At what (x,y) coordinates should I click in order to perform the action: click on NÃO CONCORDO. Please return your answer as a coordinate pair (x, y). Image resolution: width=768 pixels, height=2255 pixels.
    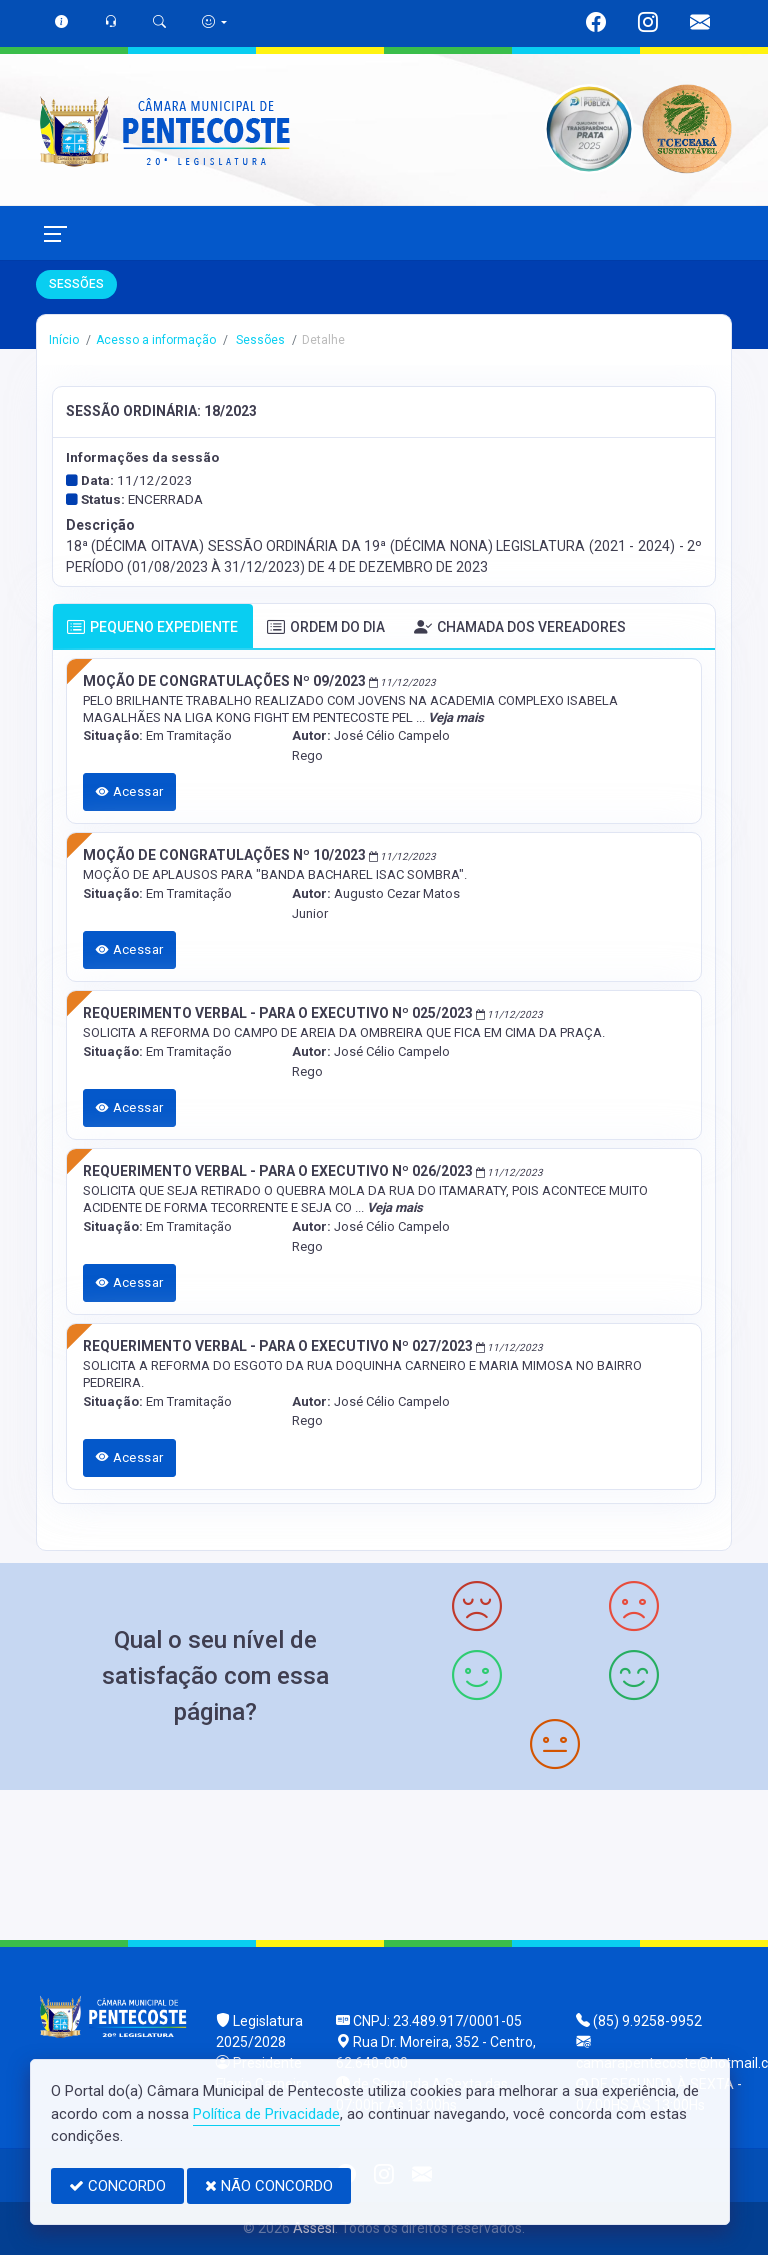
    Looking at the image, I should click on (269, 2186).